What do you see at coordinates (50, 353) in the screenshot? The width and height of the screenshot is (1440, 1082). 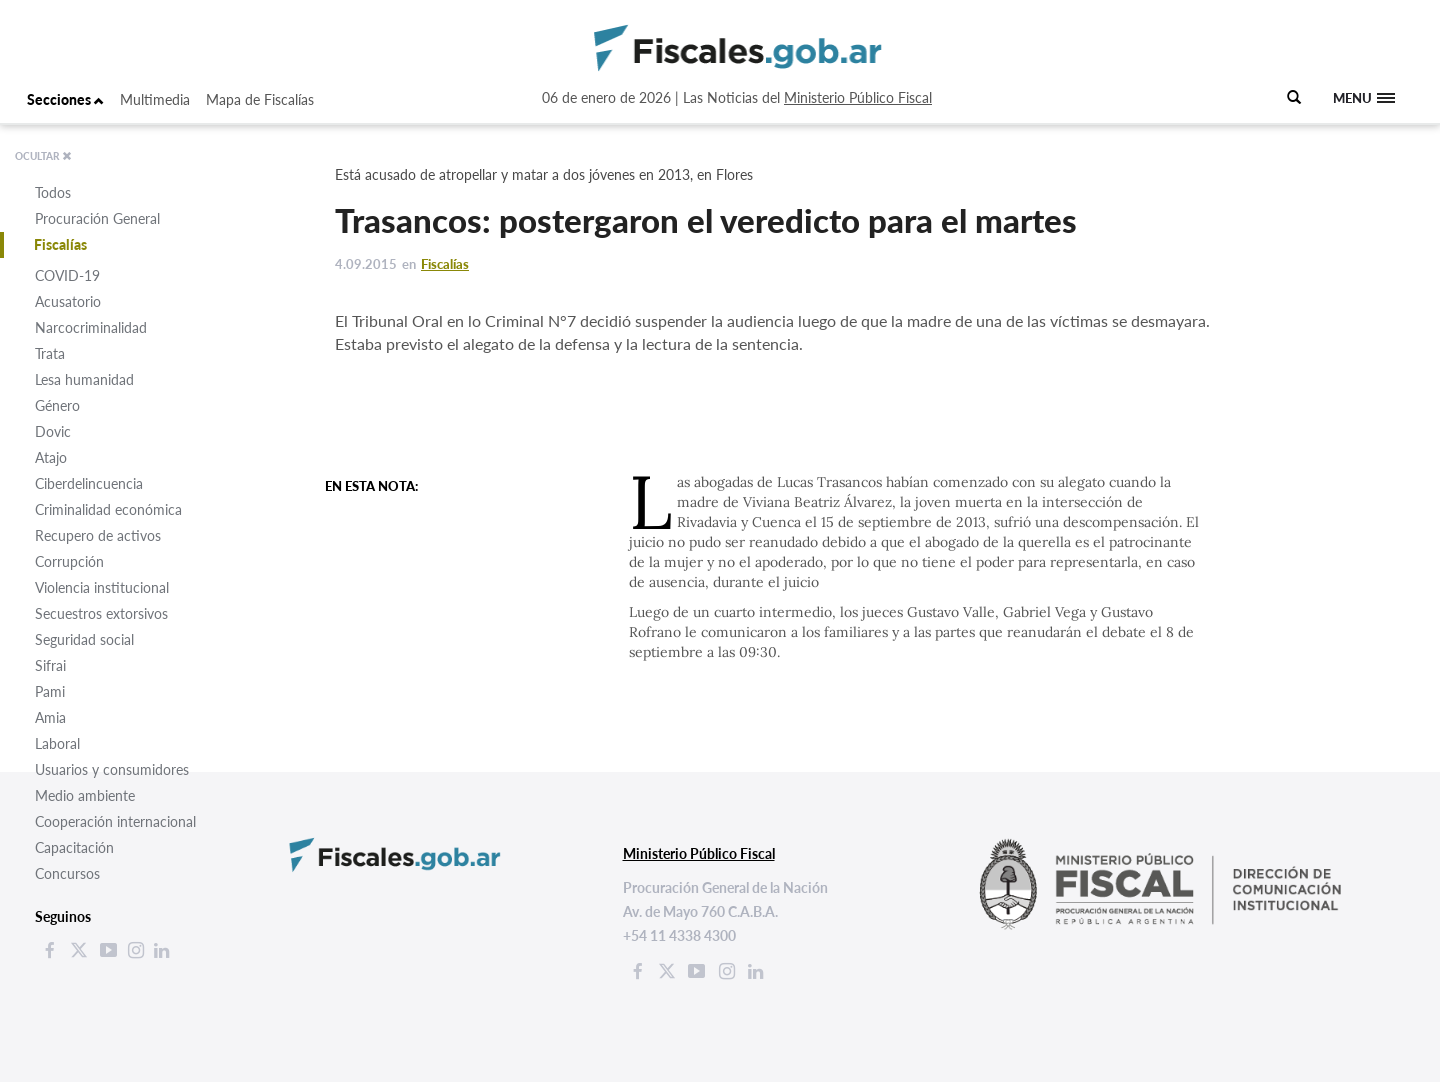 I see `Trata` at bounding box center [50, 353].